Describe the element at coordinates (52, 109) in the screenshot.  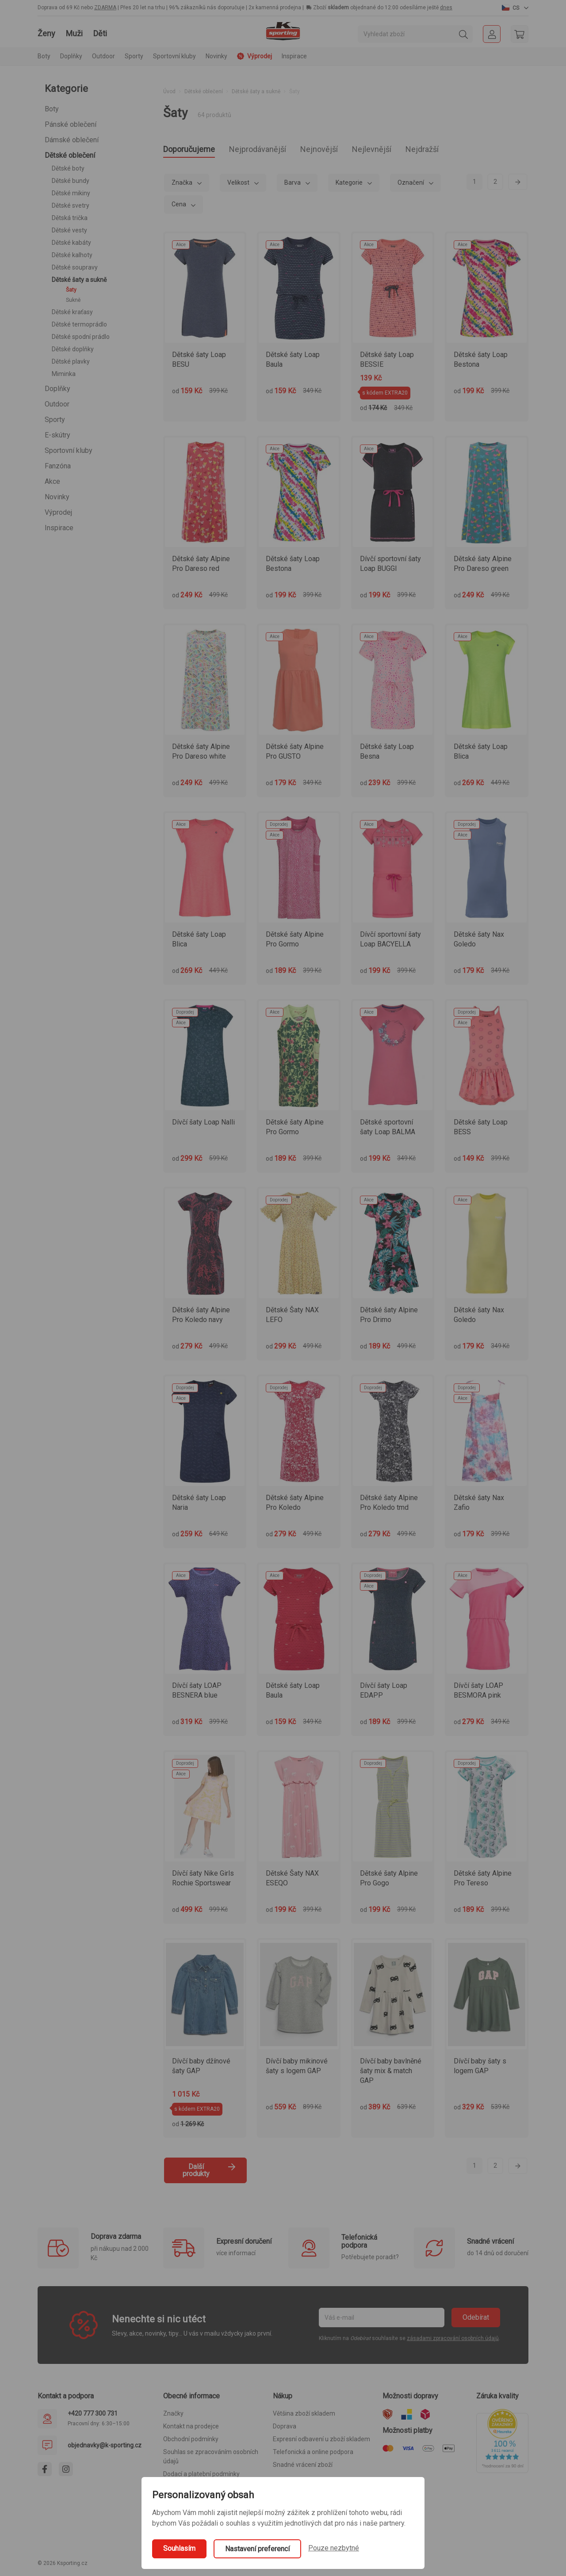
I see `Boty` at that location.